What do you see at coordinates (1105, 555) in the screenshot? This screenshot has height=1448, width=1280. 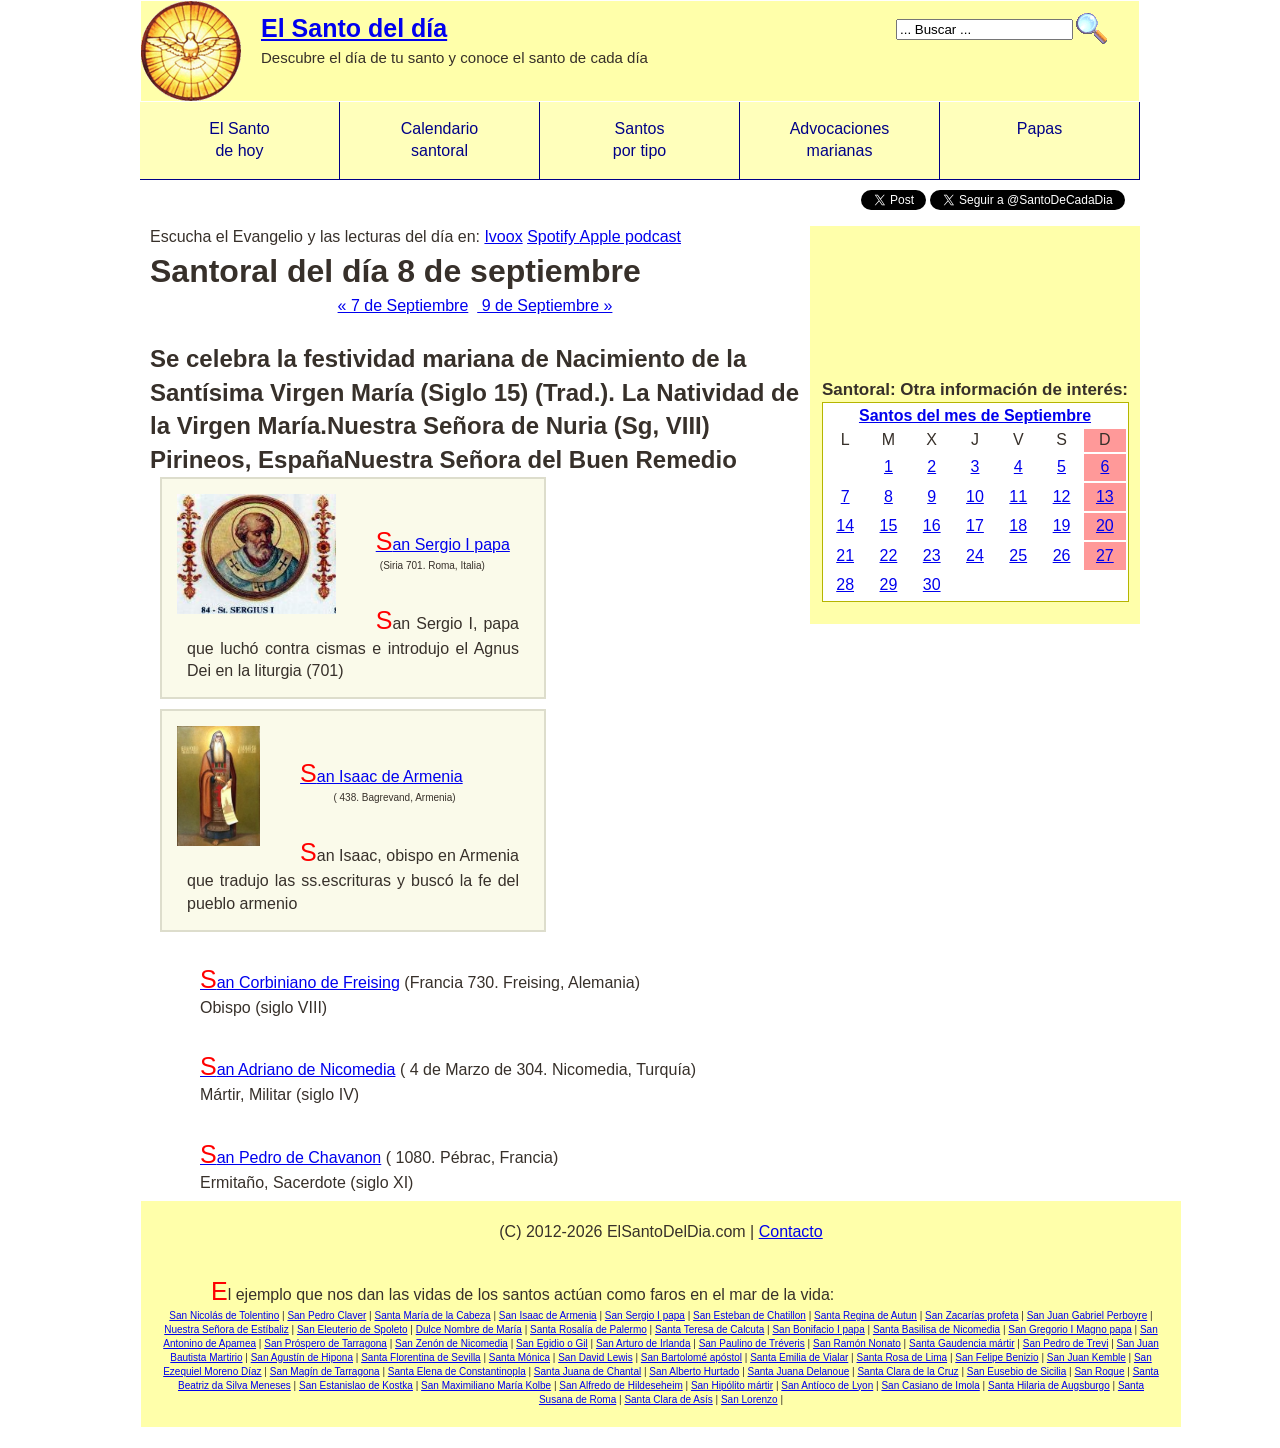 I see `27` at bounding box center [1105, 555].